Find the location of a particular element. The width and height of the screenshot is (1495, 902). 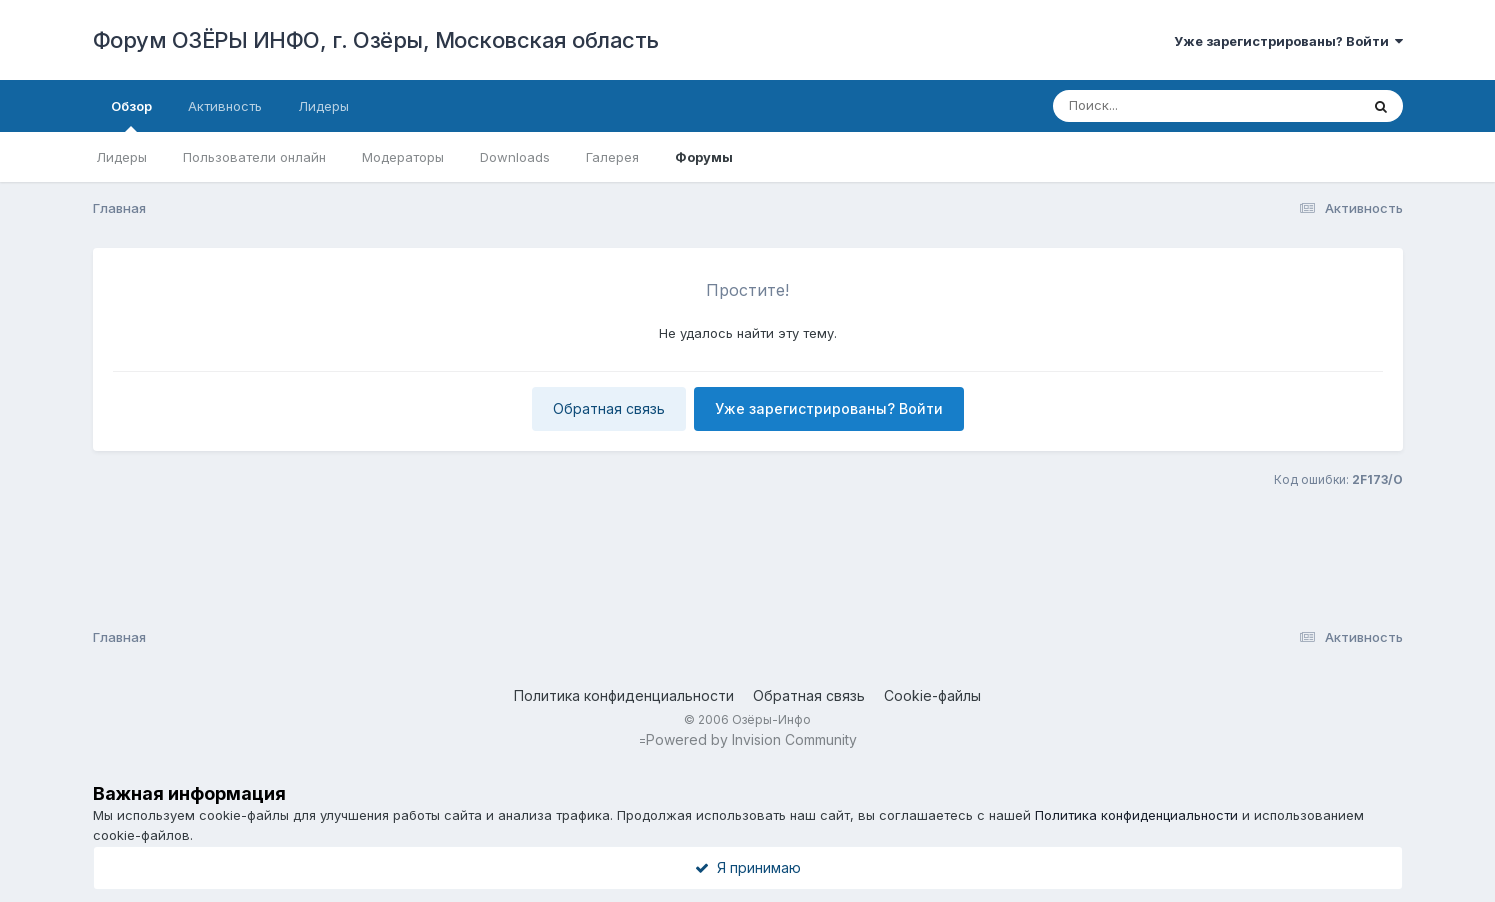

Пользователи онлайн is located at coordinates (254, 157).